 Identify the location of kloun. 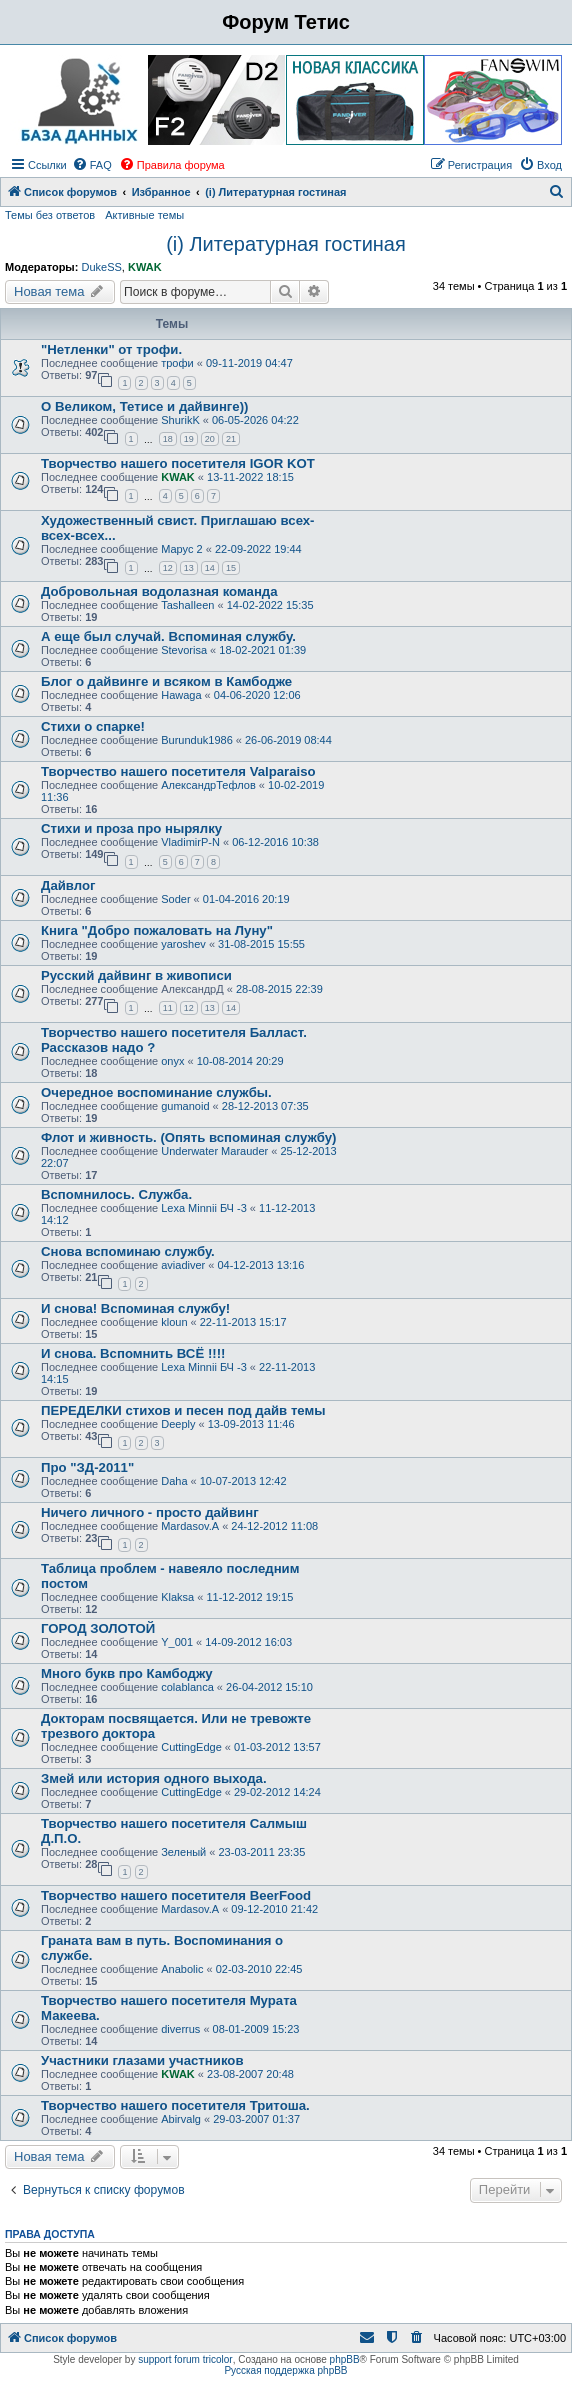
(174, 1322).